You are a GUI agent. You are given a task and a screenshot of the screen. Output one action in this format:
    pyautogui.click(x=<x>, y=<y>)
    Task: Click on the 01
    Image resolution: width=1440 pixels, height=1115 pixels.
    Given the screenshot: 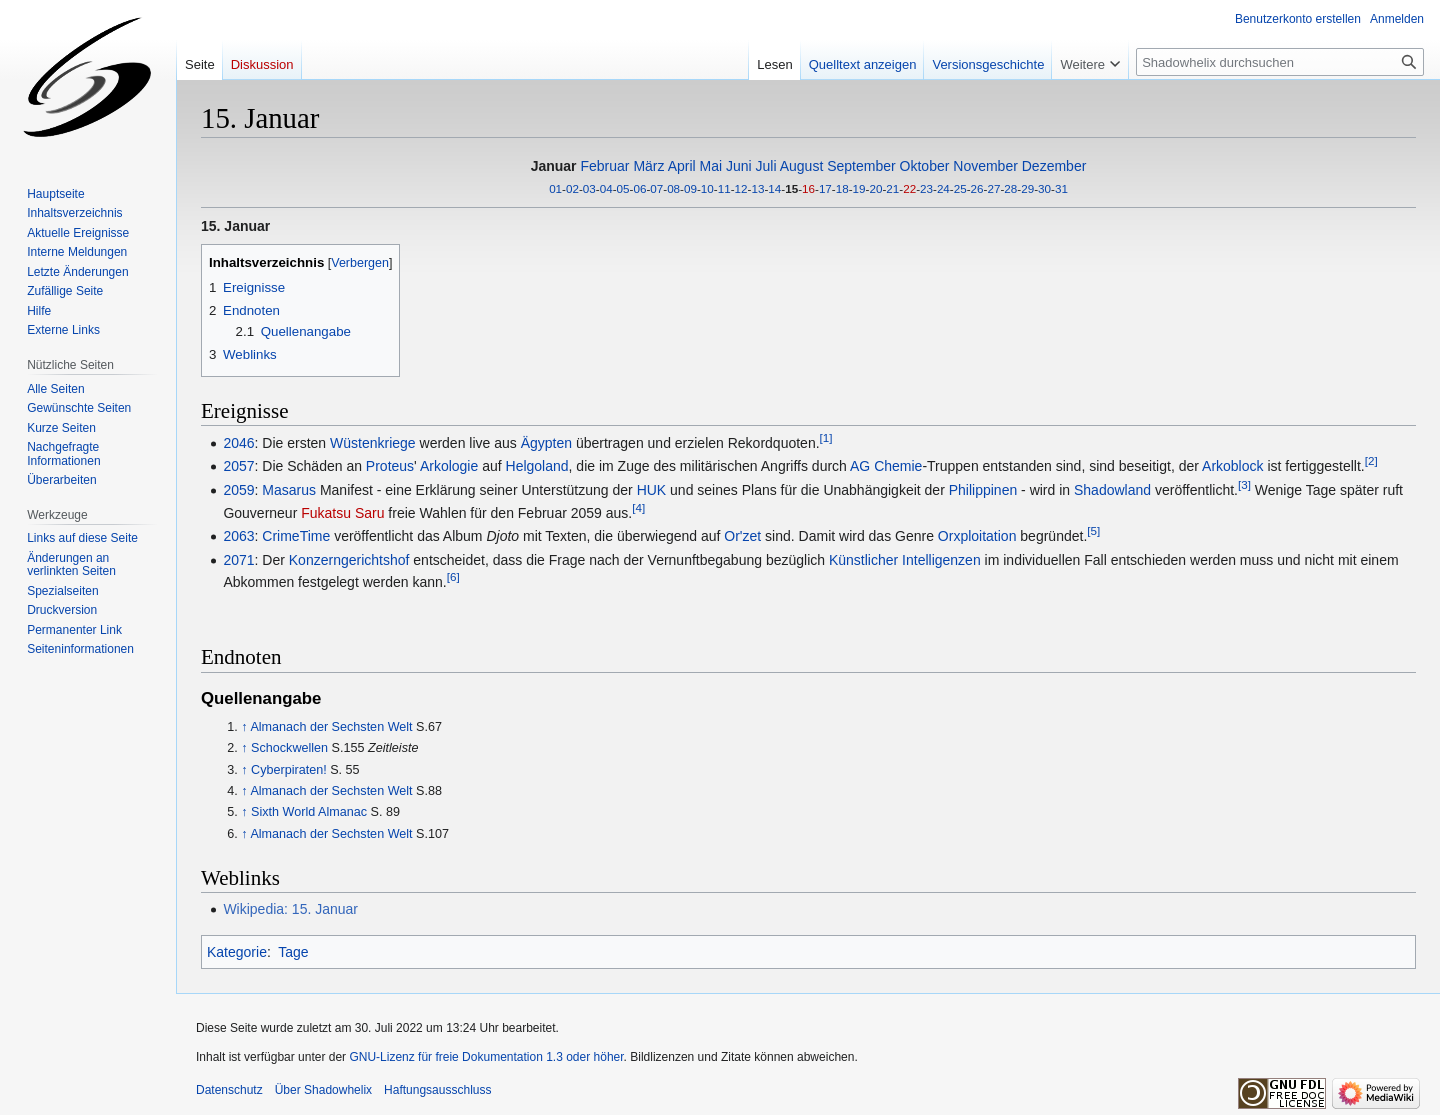 What is the action you would take?
    pyautogui.click(x=555, y=188)
    